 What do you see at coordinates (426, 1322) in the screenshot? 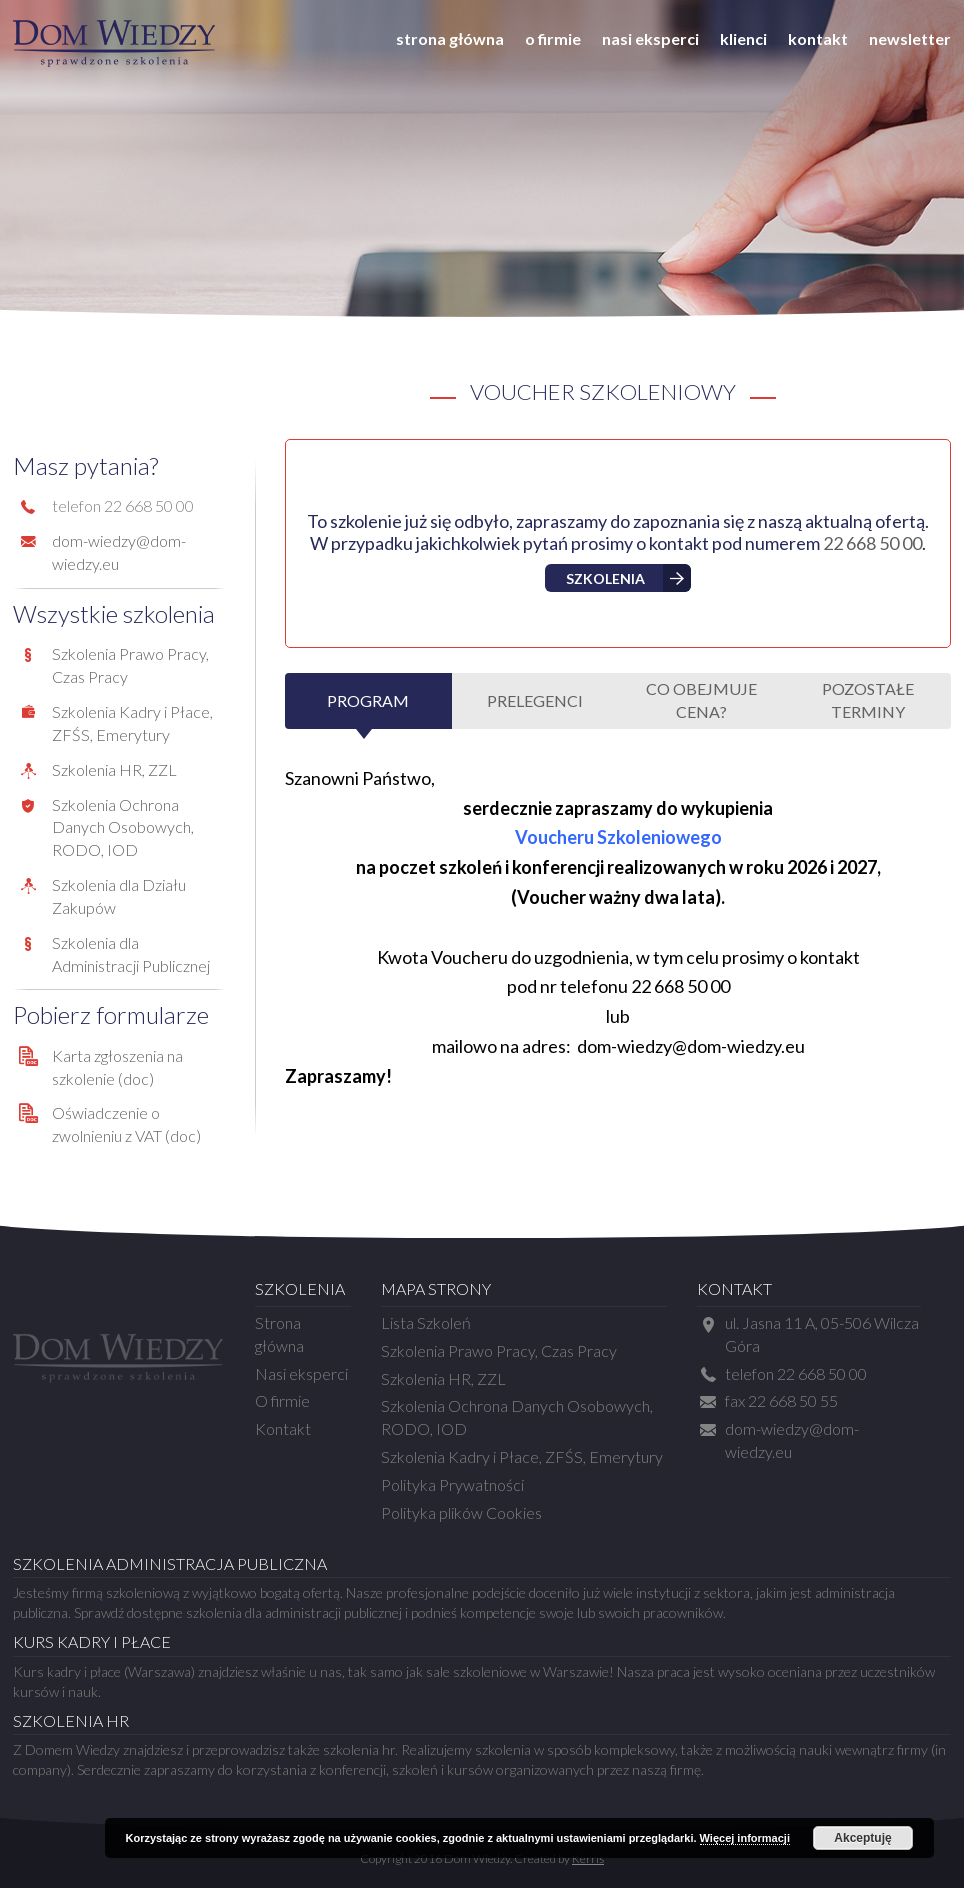
I see `Lista Szkoleń` at bounding box center [426, 1322].